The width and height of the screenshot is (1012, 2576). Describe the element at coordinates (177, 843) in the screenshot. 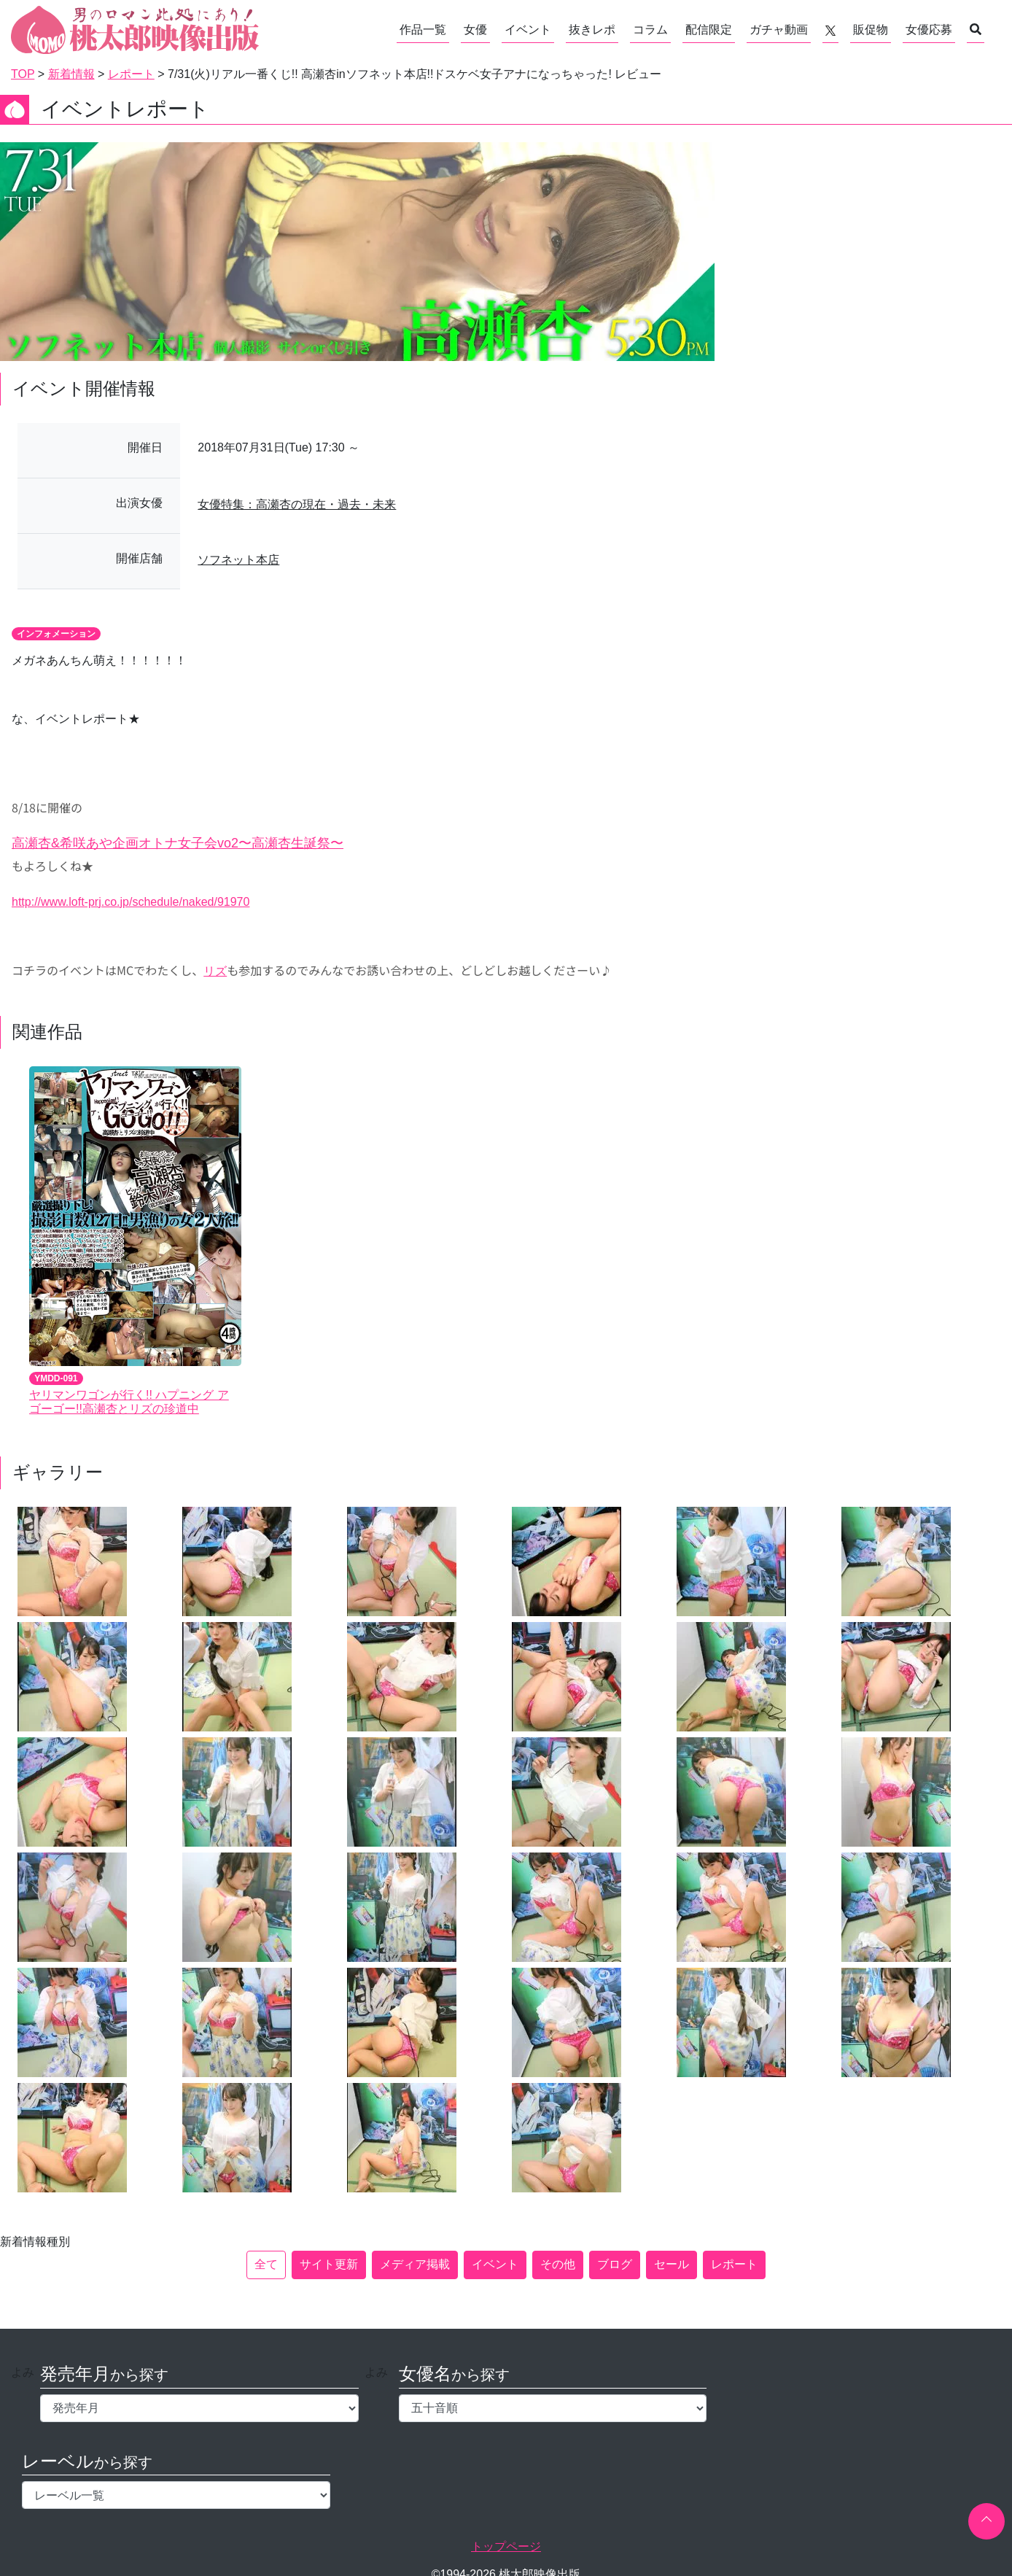

I see `高瀬杏&希咲あや企画オトナ女子会vo2〜高瀬杏生誕祭〜` at that location.